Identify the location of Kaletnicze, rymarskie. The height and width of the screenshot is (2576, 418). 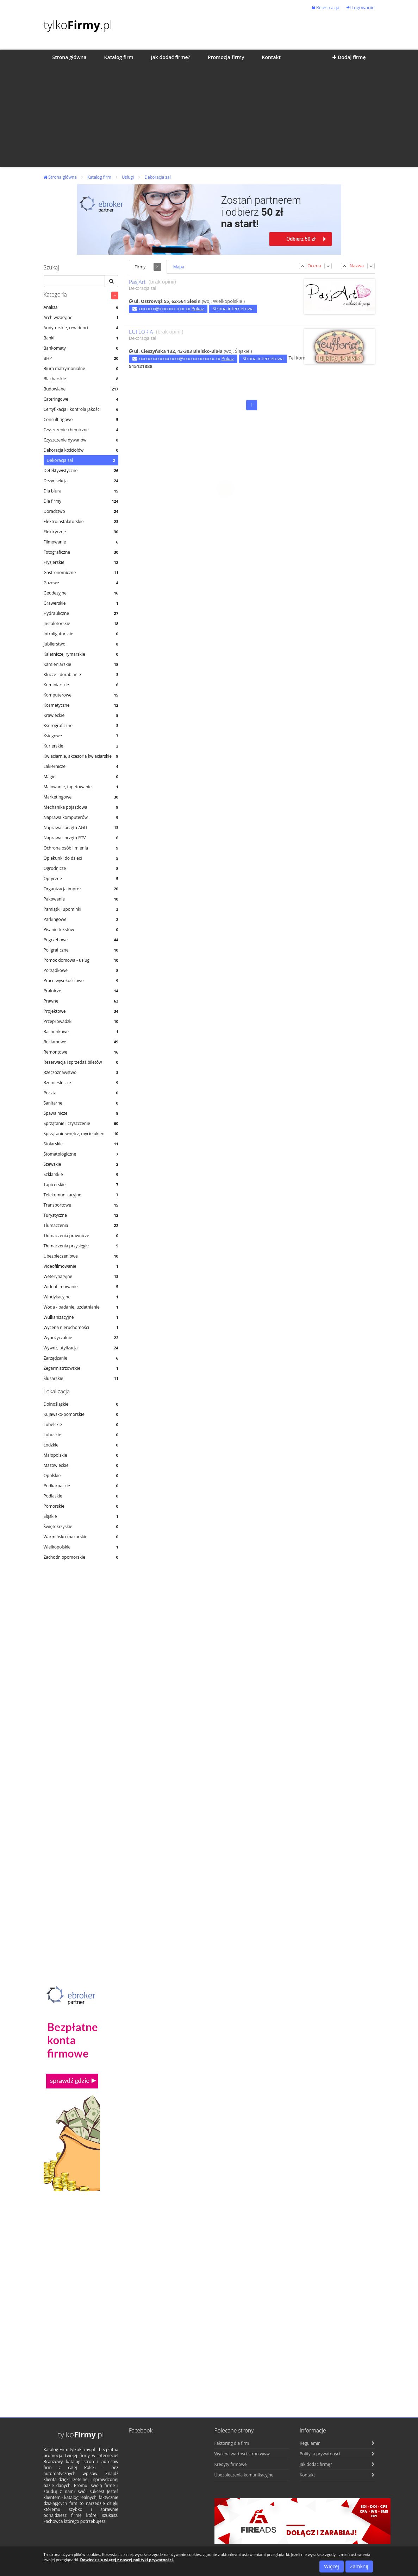
(81, 654).